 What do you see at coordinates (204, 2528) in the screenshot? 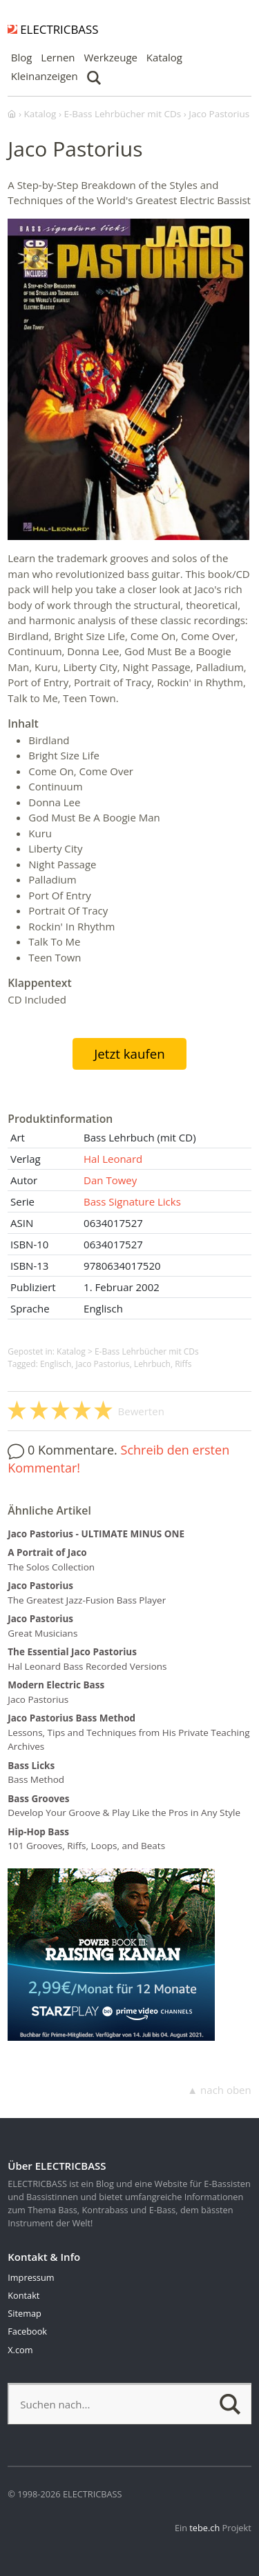
I see `tebe.ch` at bounding box center [204, 2528].